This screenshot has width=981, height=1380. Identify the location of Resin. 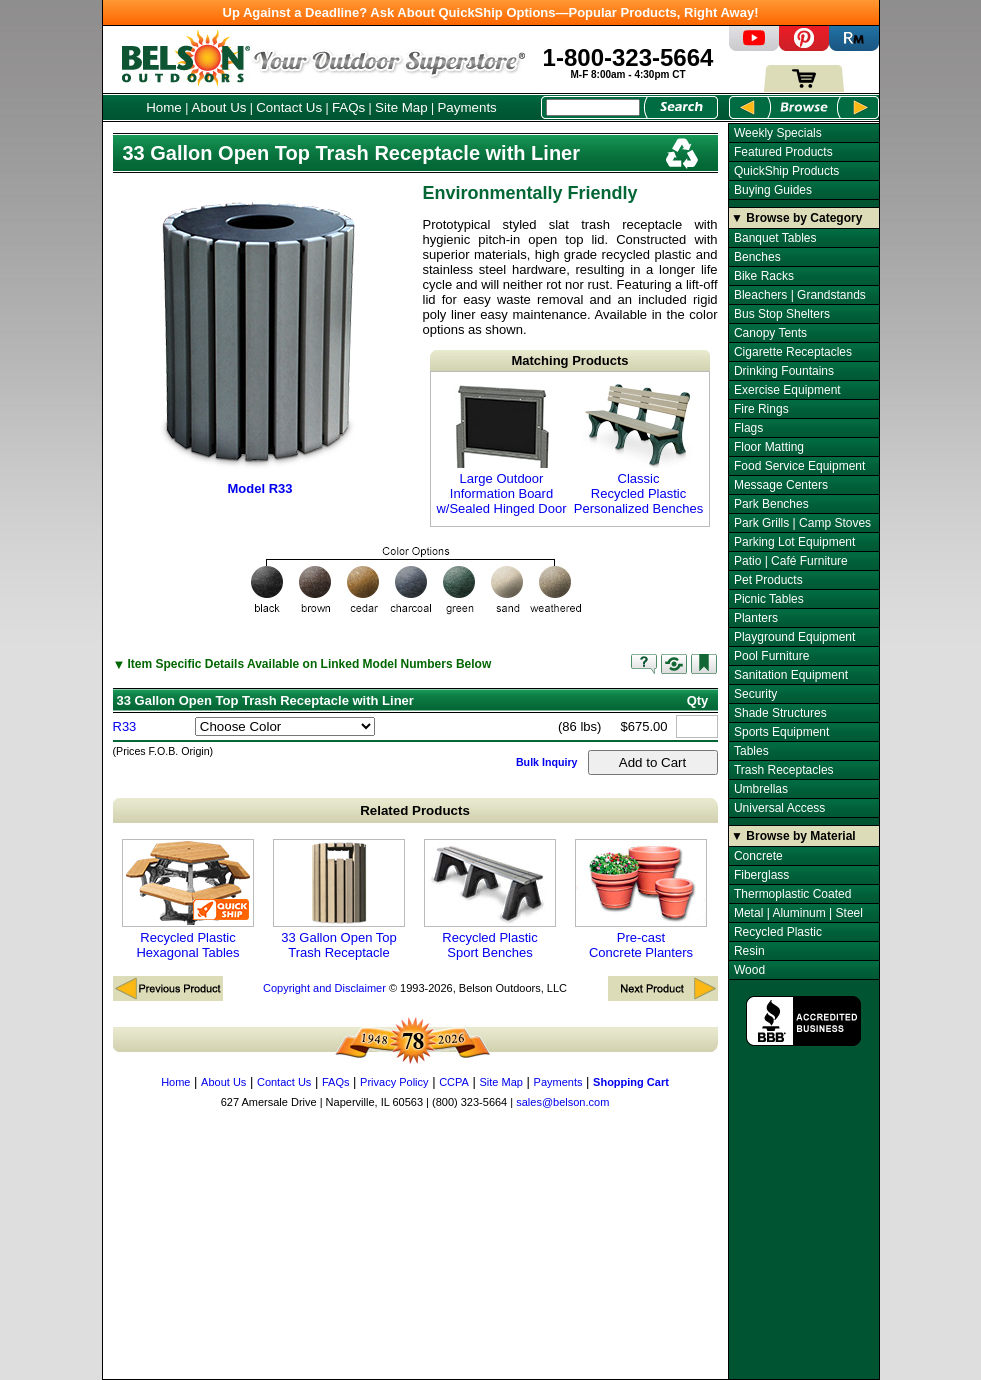
(749, 951).